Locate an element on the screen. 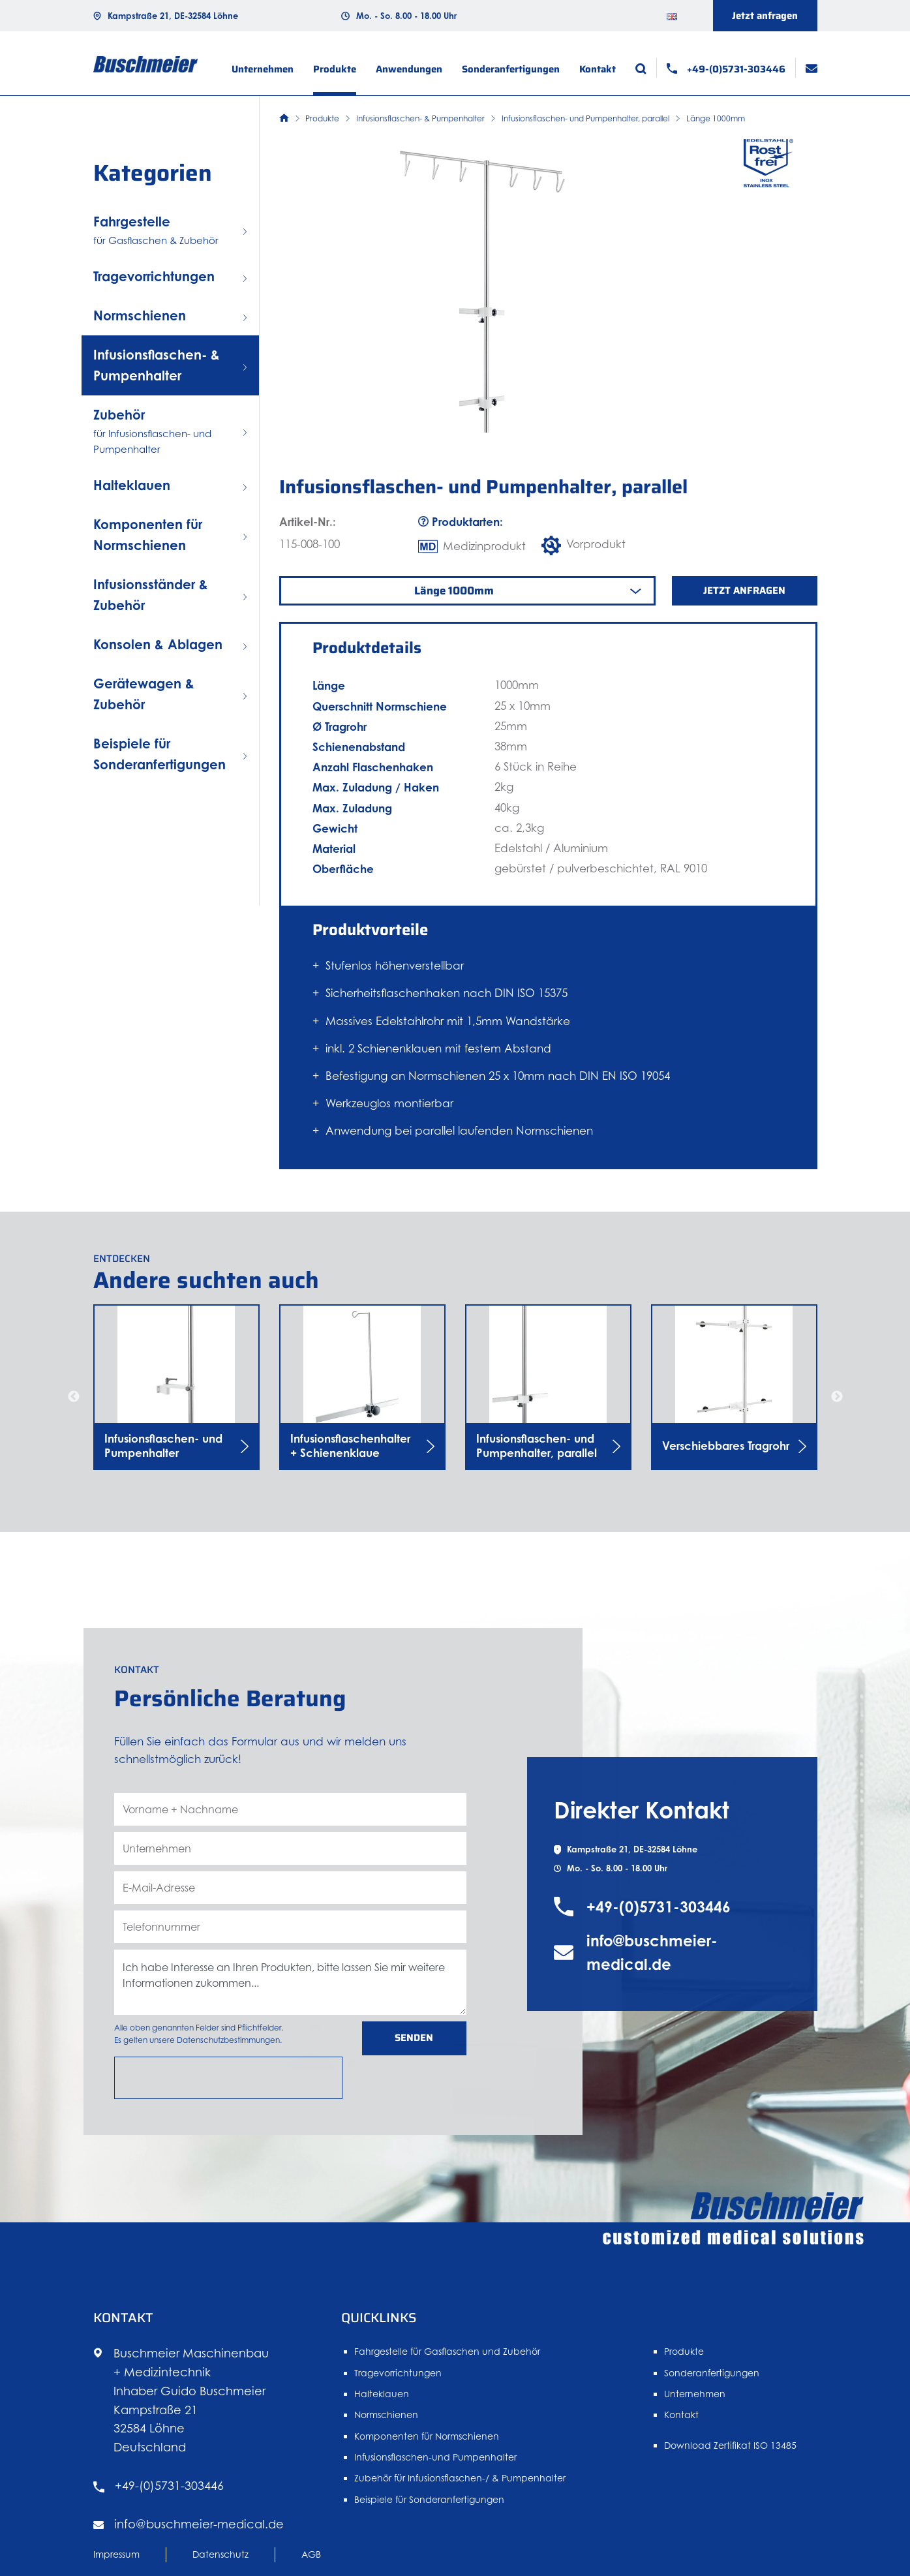  [Telefonnummer] is located at coordinates (290, 1970).